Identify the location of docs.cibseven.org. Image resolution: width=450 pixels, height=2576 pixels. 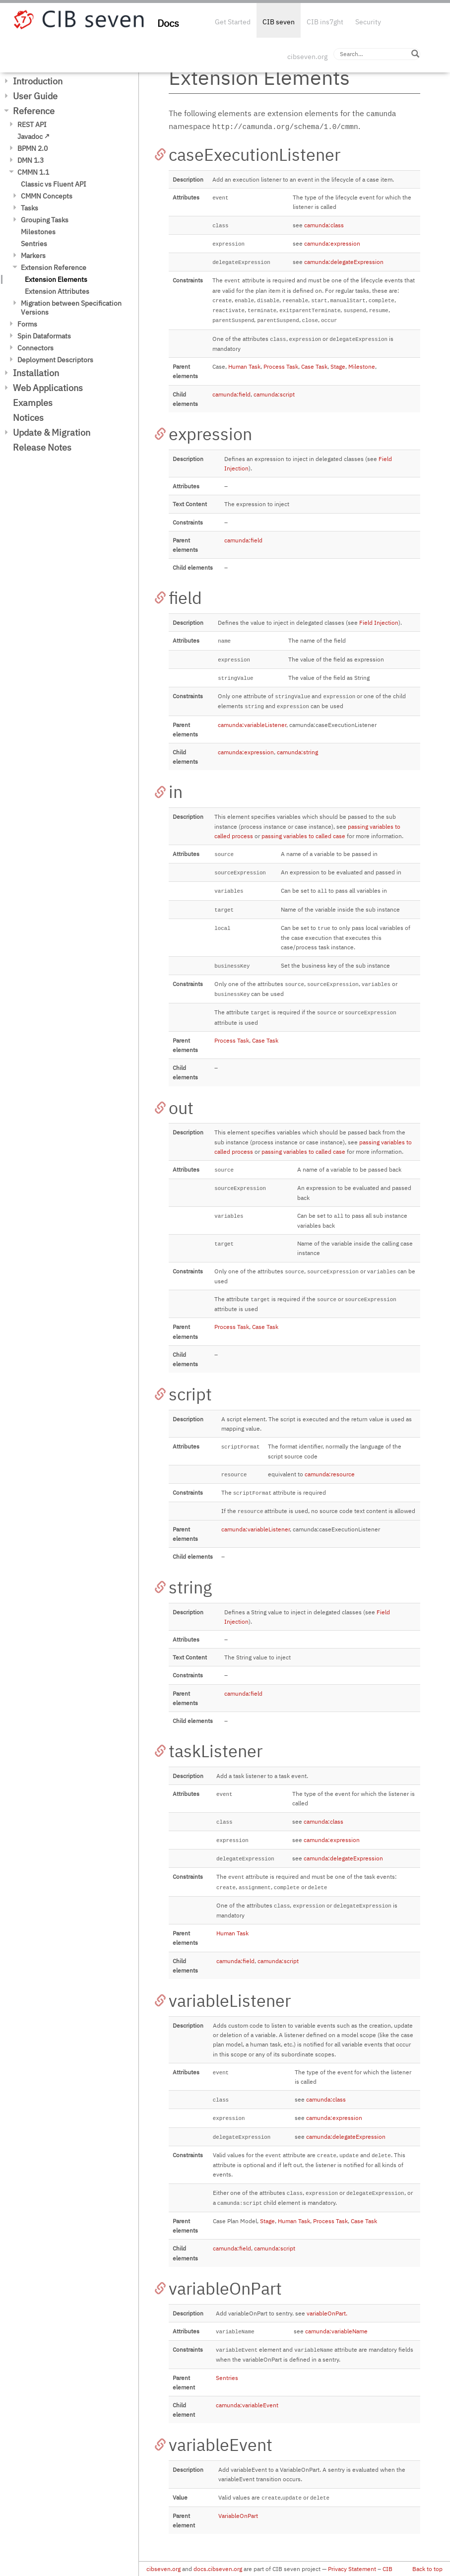
(217, 2569).